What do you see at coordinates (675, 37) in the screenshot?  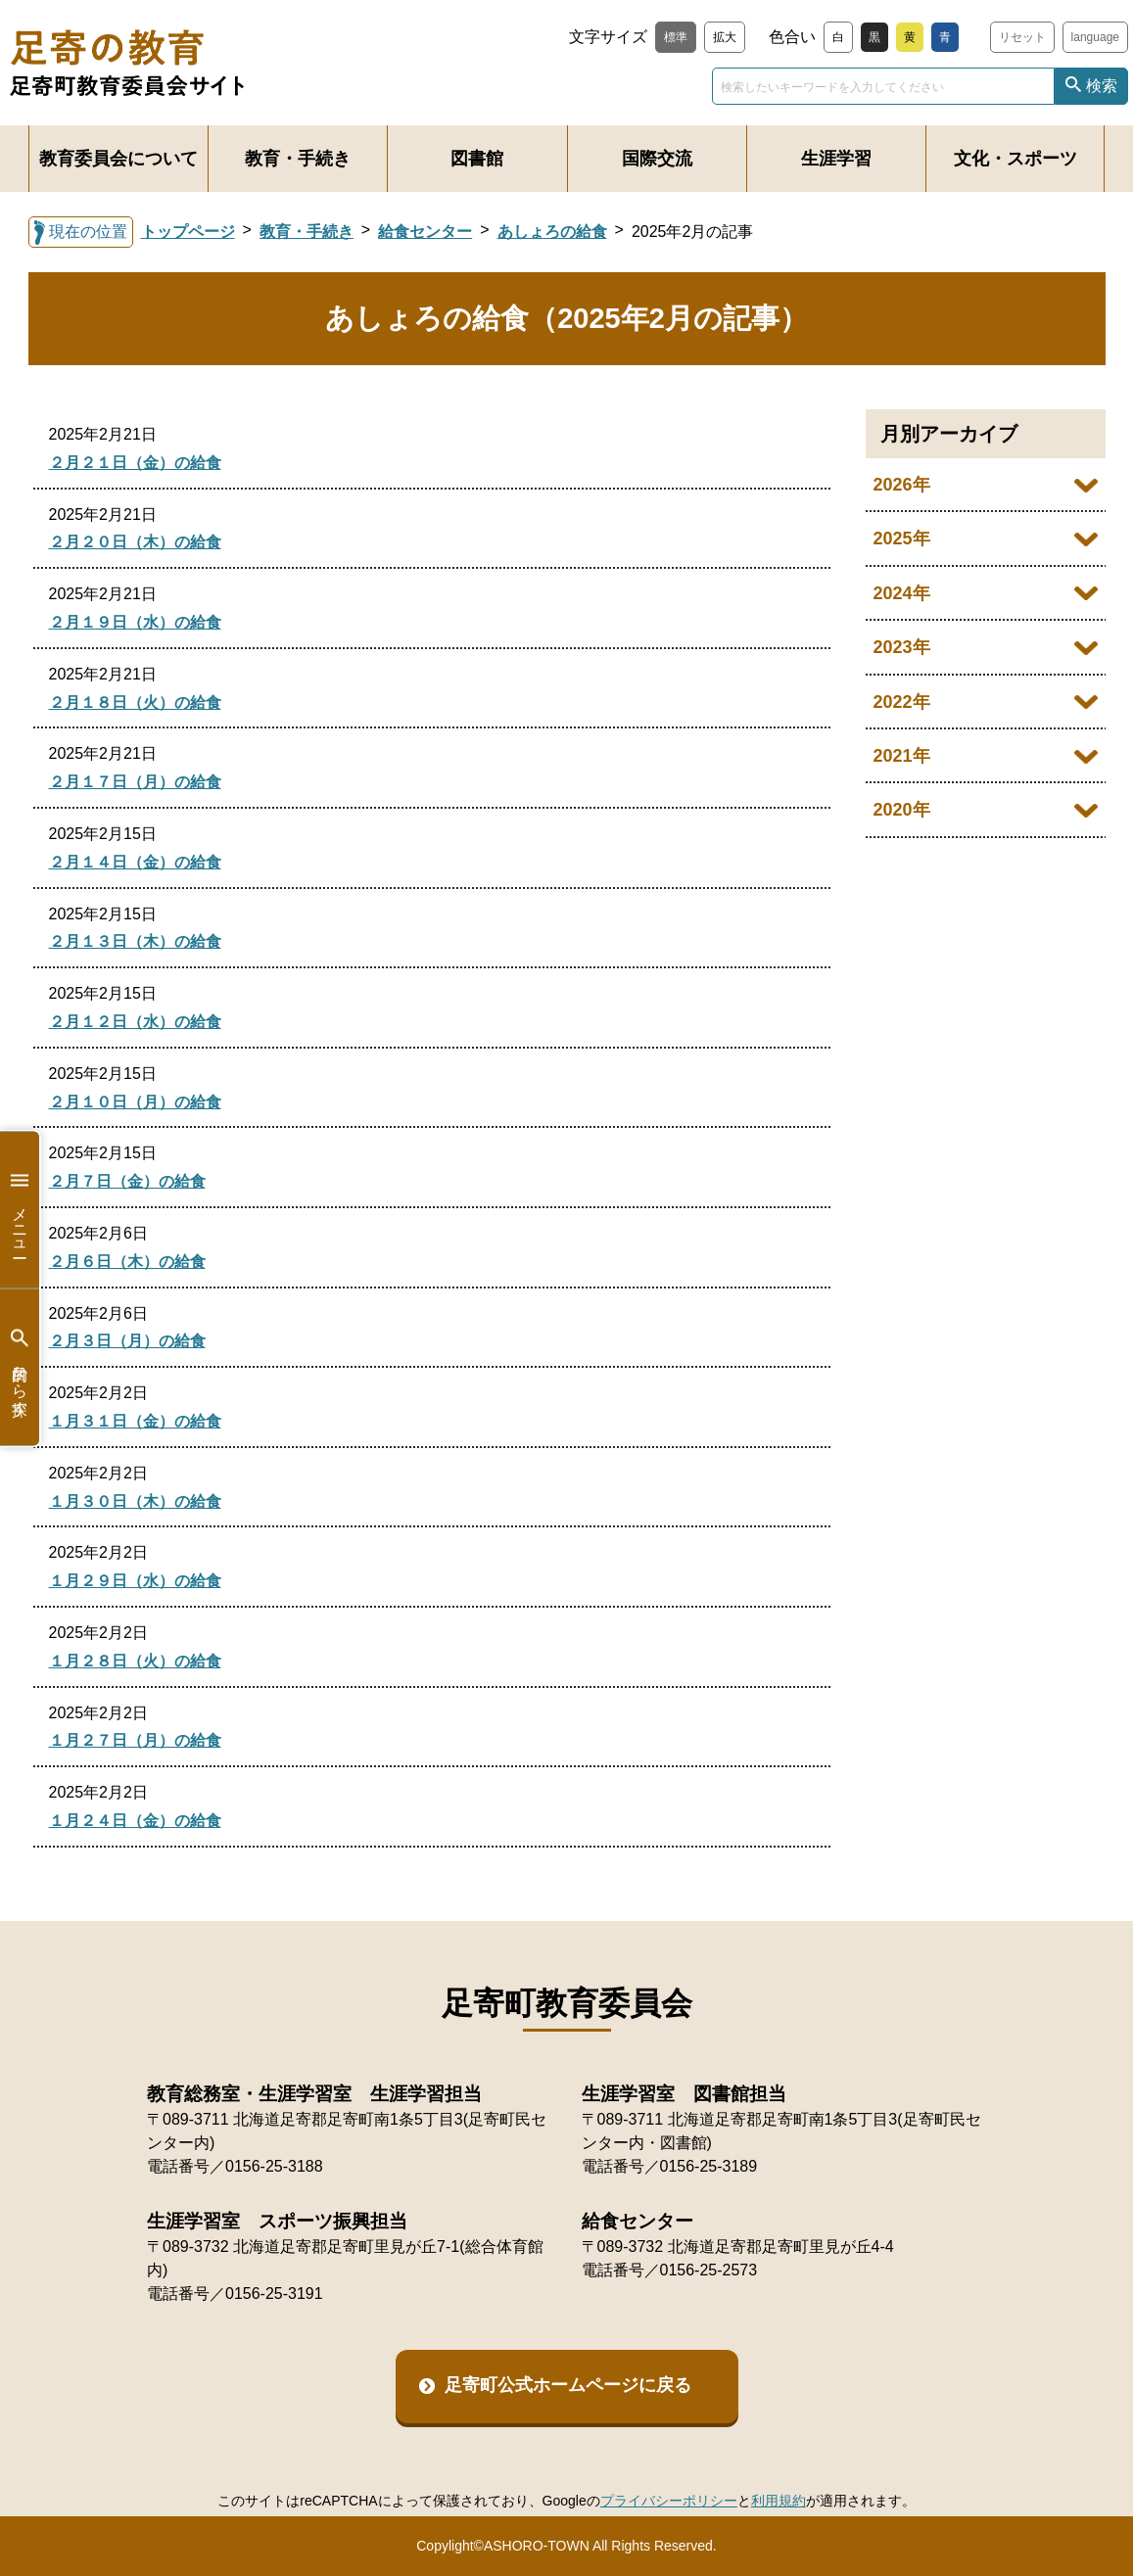 I see `標準` at bounding box center [675, 37].